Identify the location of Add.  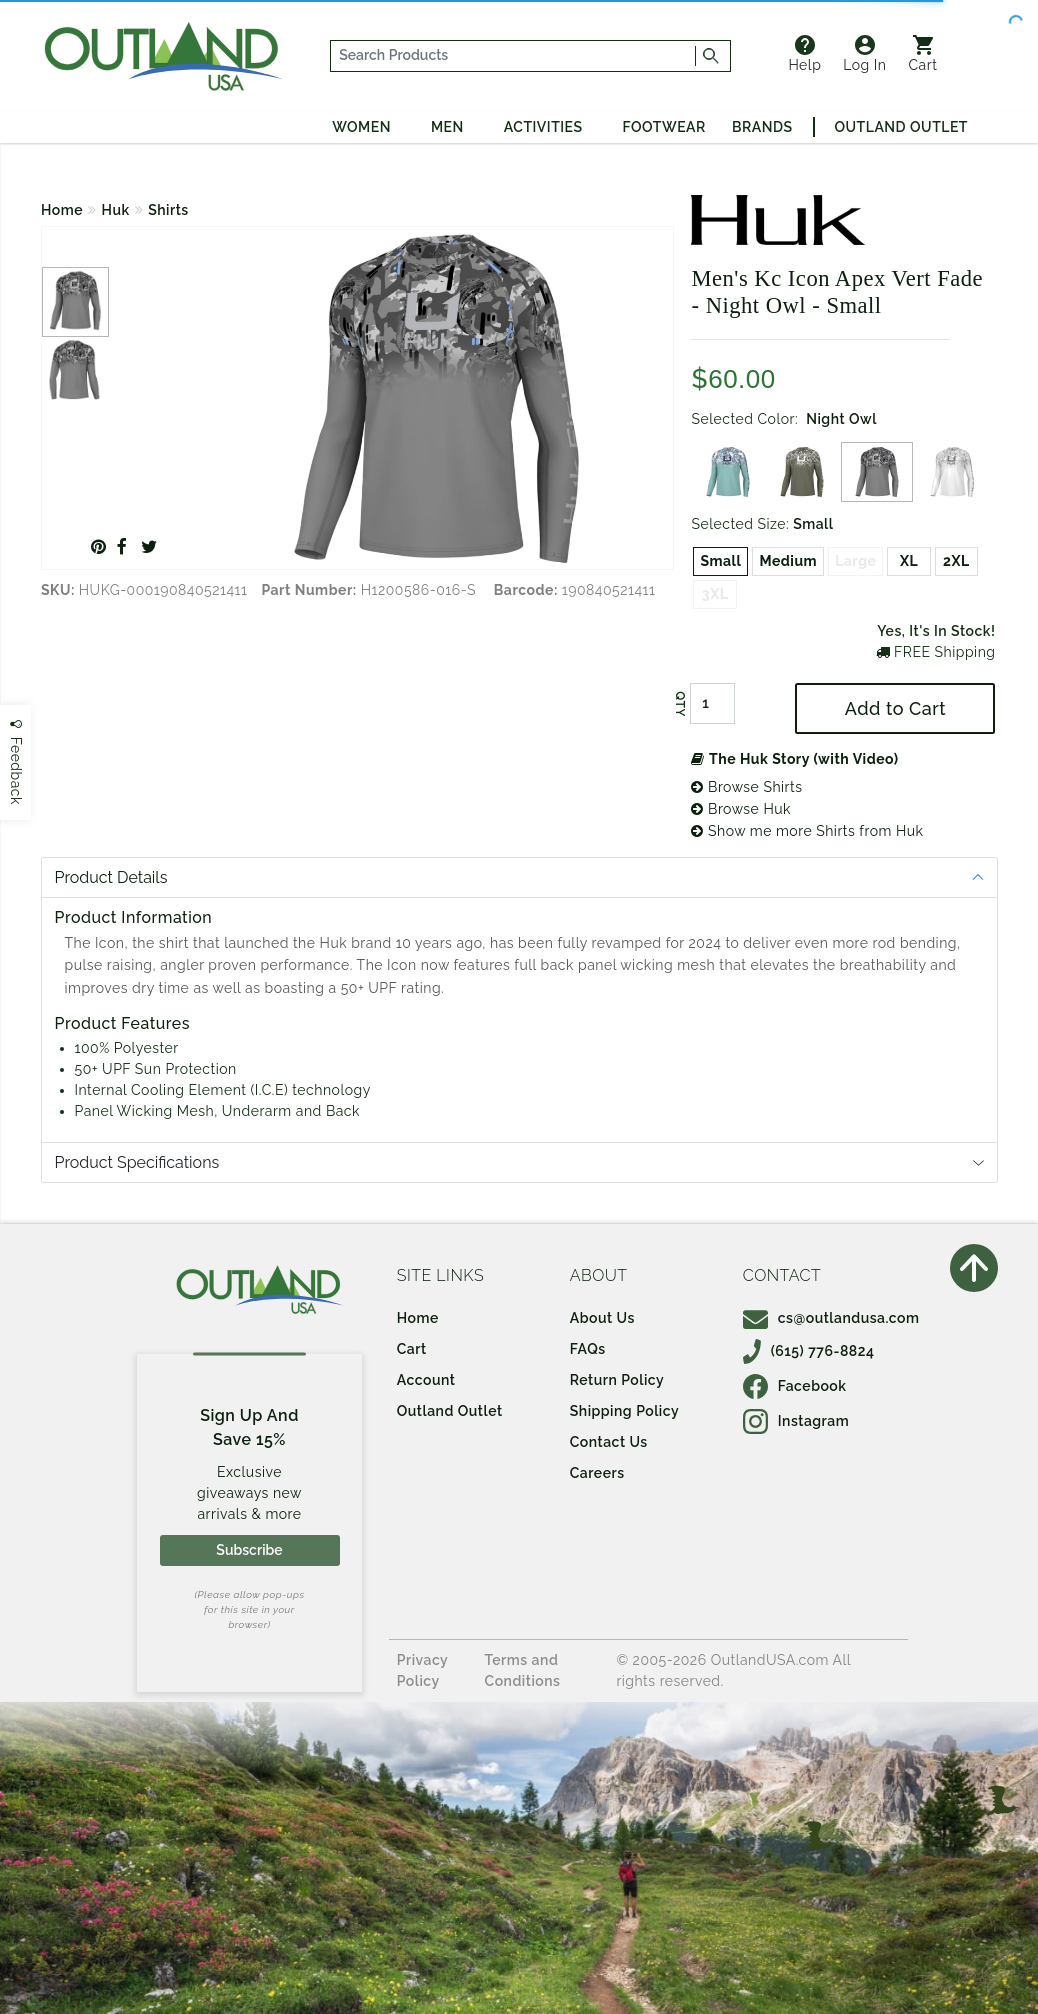
(895, 708).